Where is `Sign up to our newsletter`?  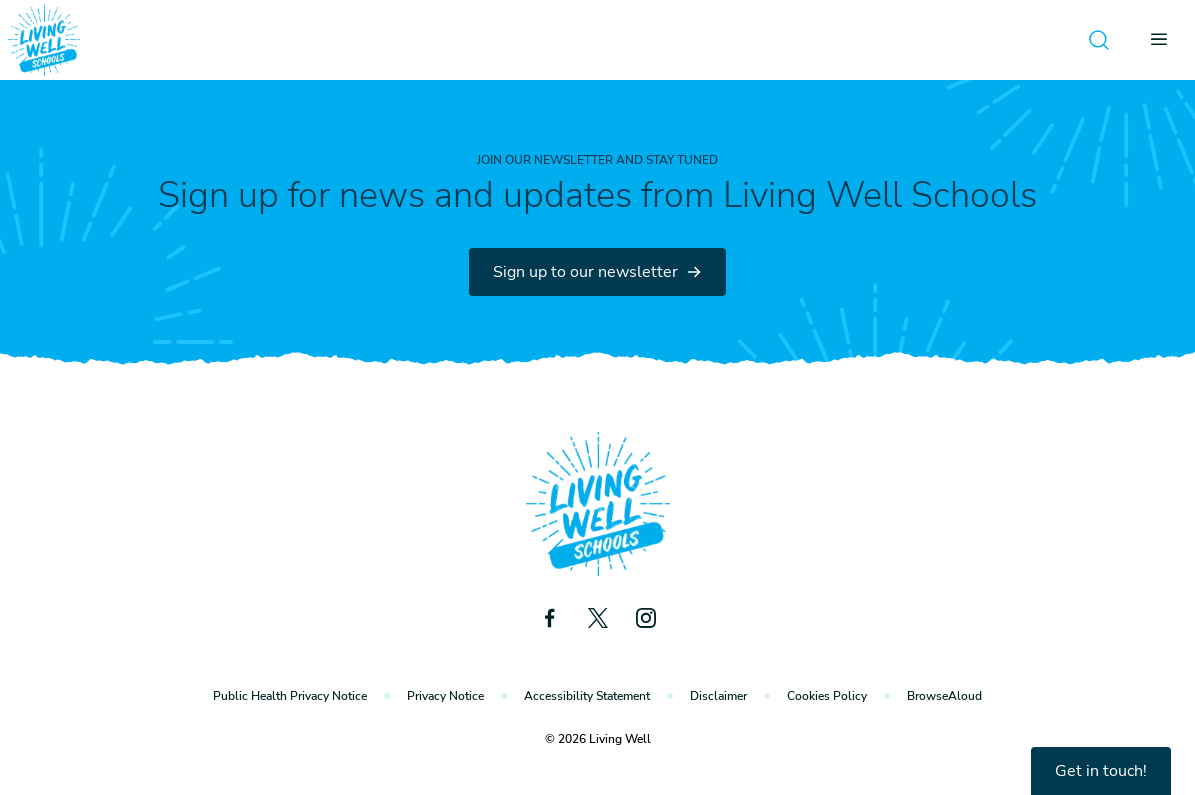
Sign up to our newsletter is located at coordinates (597, 272).